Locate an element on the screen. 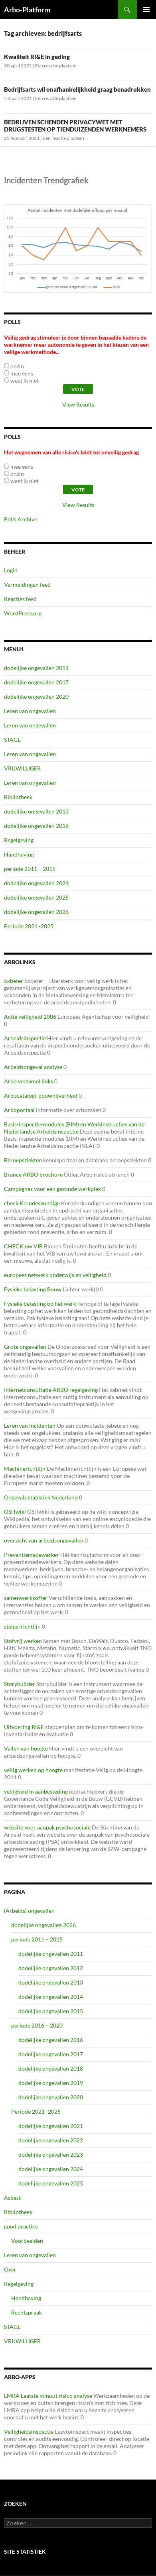  steigerrichtlijn is located at coordinates (22, 1626).